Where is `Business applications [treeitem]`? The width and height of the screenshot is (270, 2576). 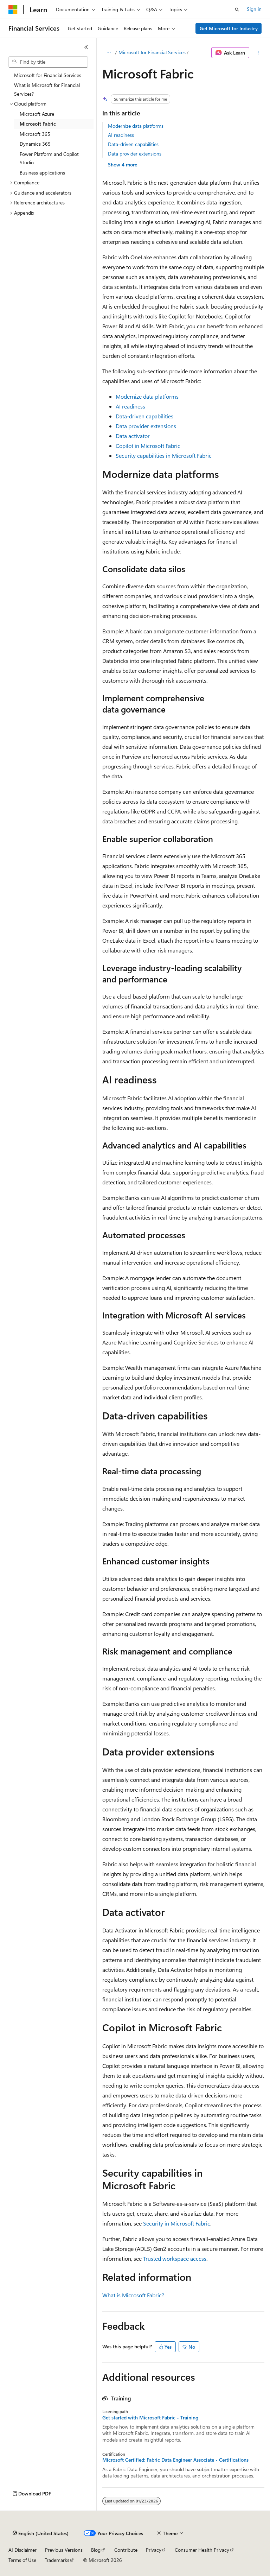
Business applications [treeitem] is located at coordinates (42, 172).